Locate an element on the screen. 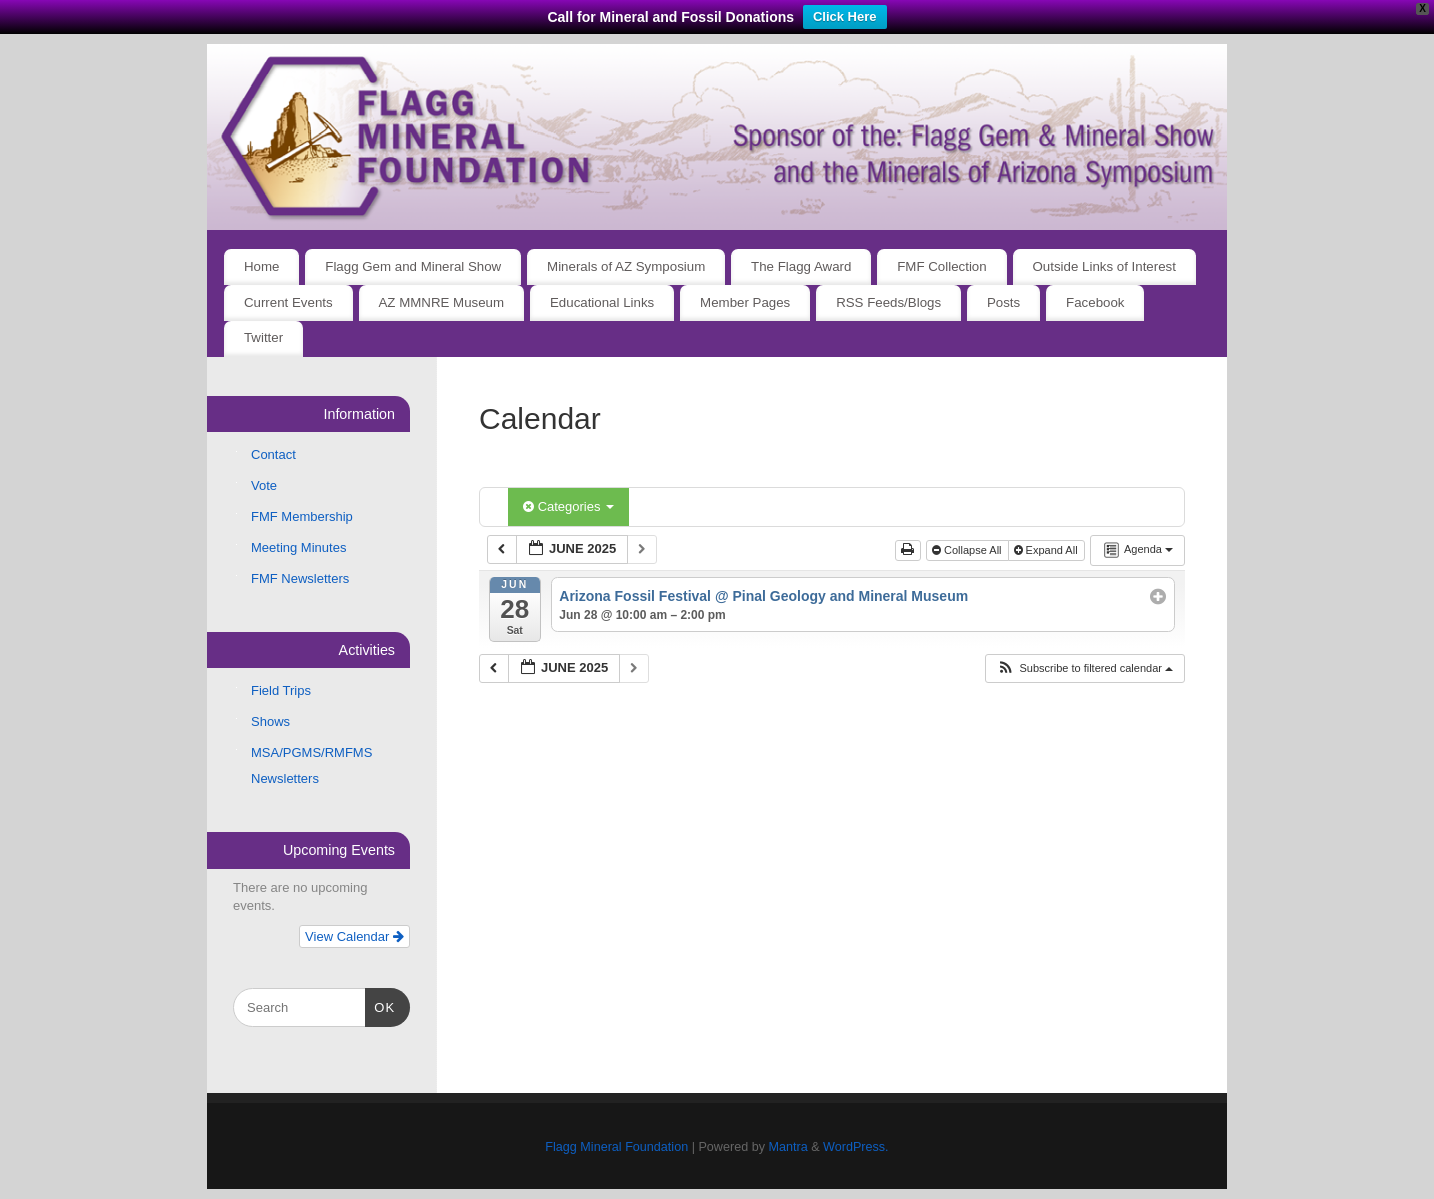  Facebook is located at coordinates (1095, 302).